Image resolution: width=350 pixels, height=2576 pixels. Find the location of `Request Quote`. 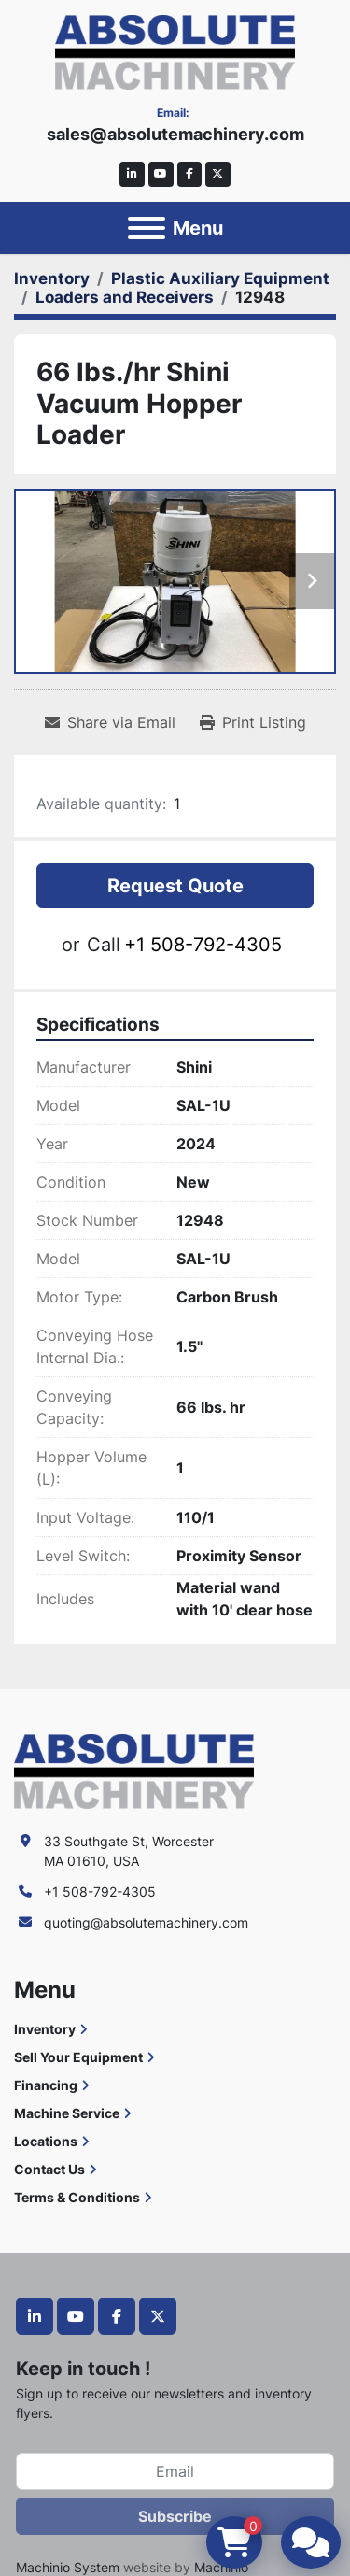

Request Quote is located at coordinates (175, 886).